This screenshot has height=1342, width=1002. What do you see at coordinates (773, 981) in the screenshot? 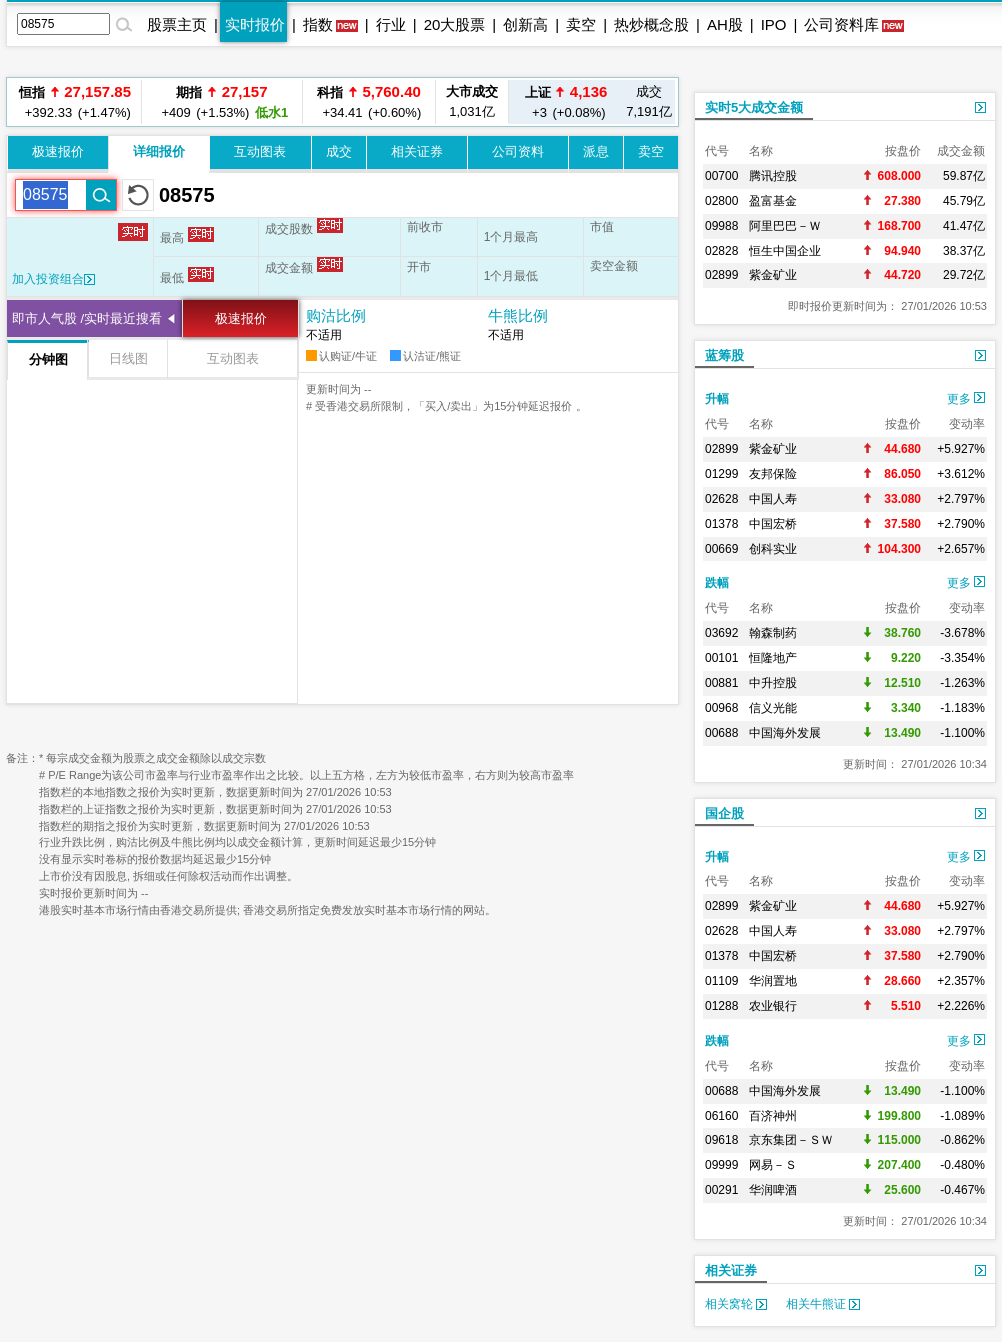
I see `华润置地` at bounding box center [773, 981].